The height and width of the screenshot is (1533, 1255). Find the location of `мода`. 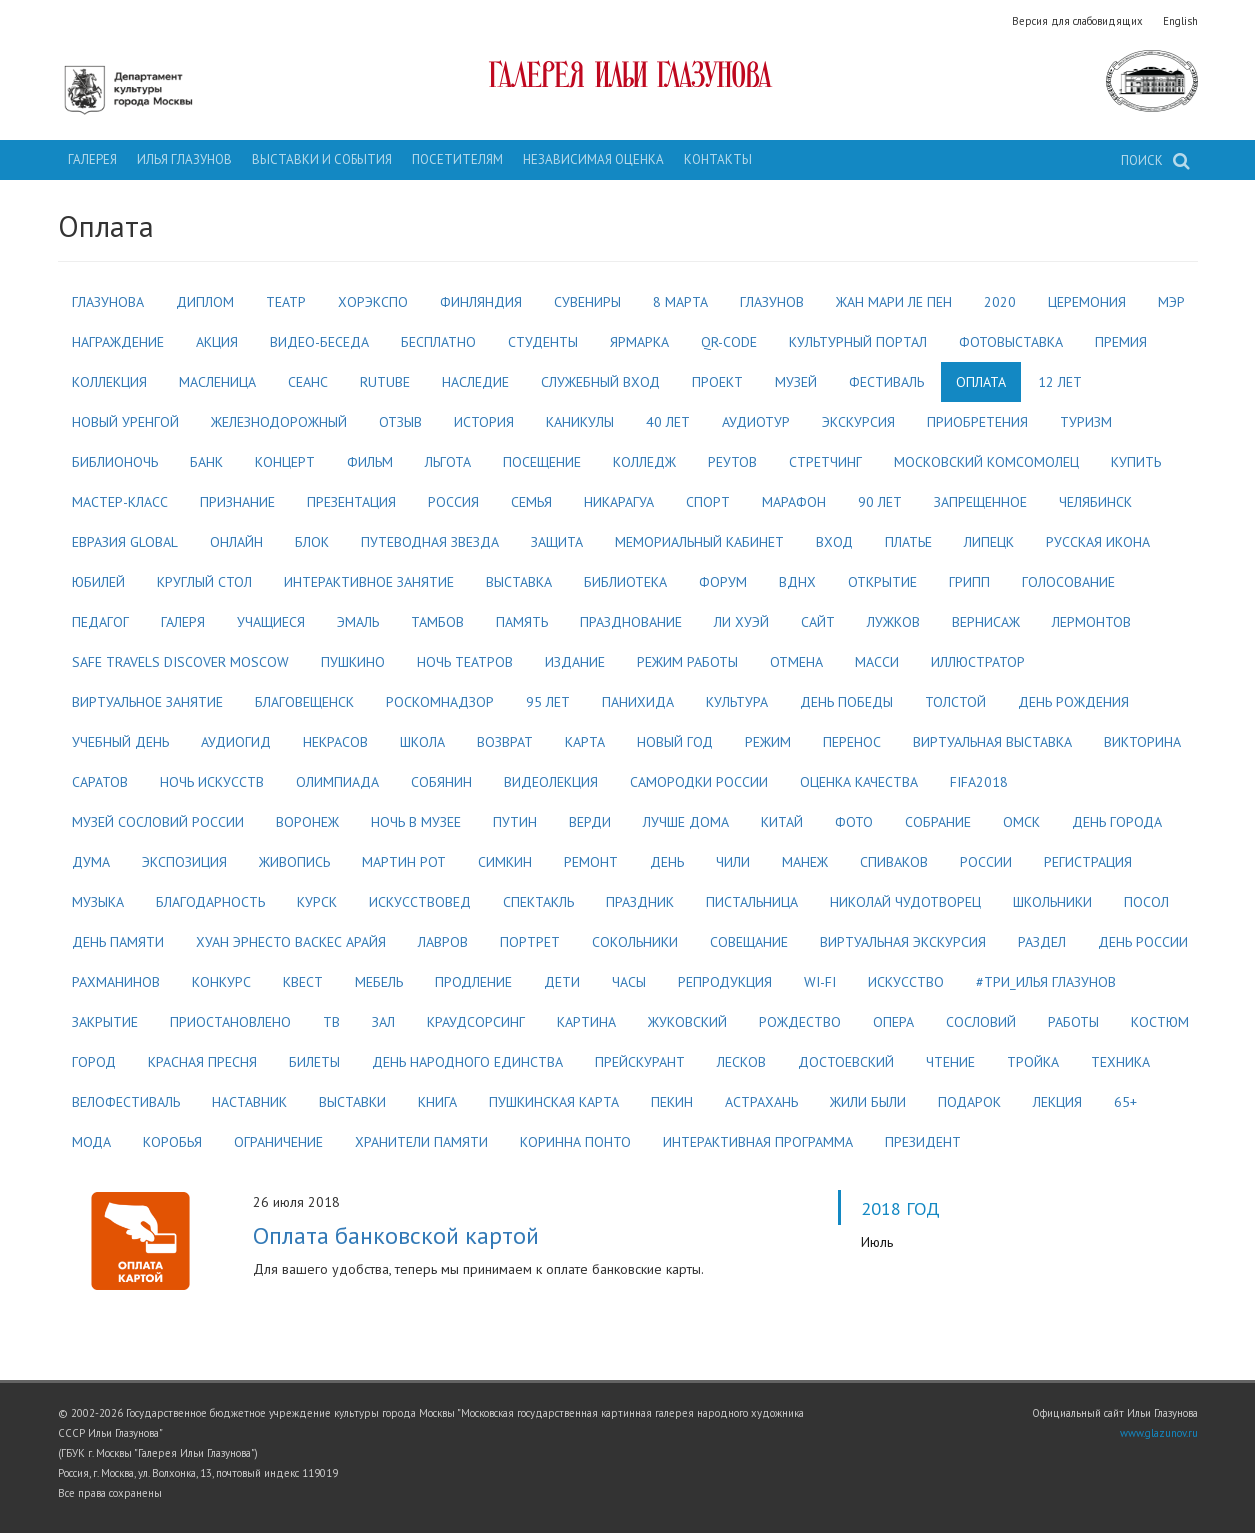

мода is located at coordinates (91, 1142).